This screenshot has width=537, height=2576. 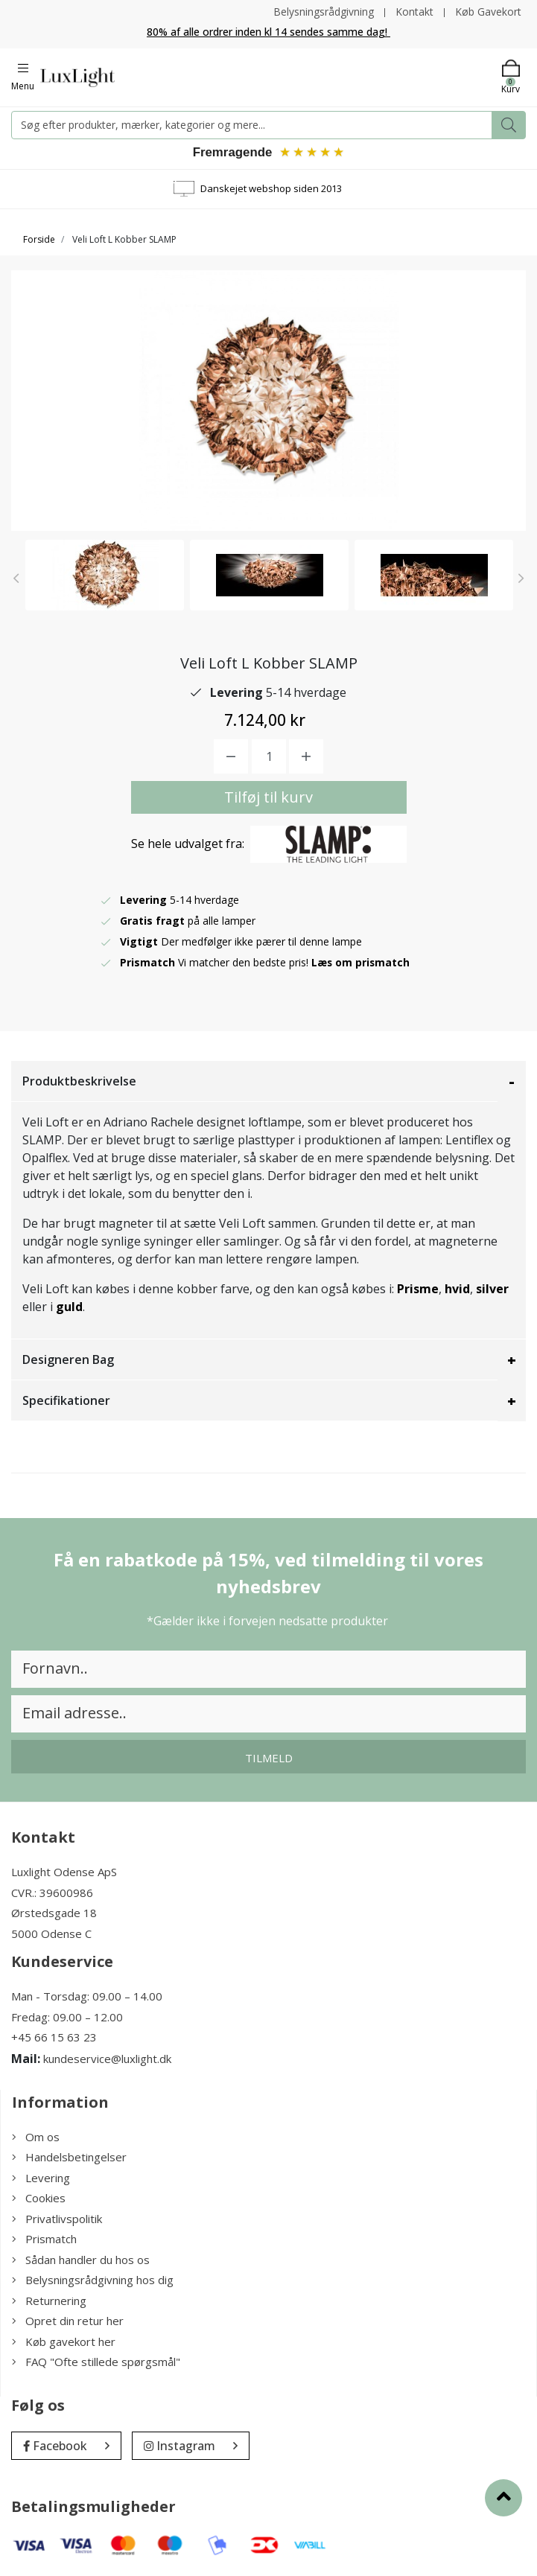 I want to click on CVR.: 39600986, so click(x=52, y=1893).